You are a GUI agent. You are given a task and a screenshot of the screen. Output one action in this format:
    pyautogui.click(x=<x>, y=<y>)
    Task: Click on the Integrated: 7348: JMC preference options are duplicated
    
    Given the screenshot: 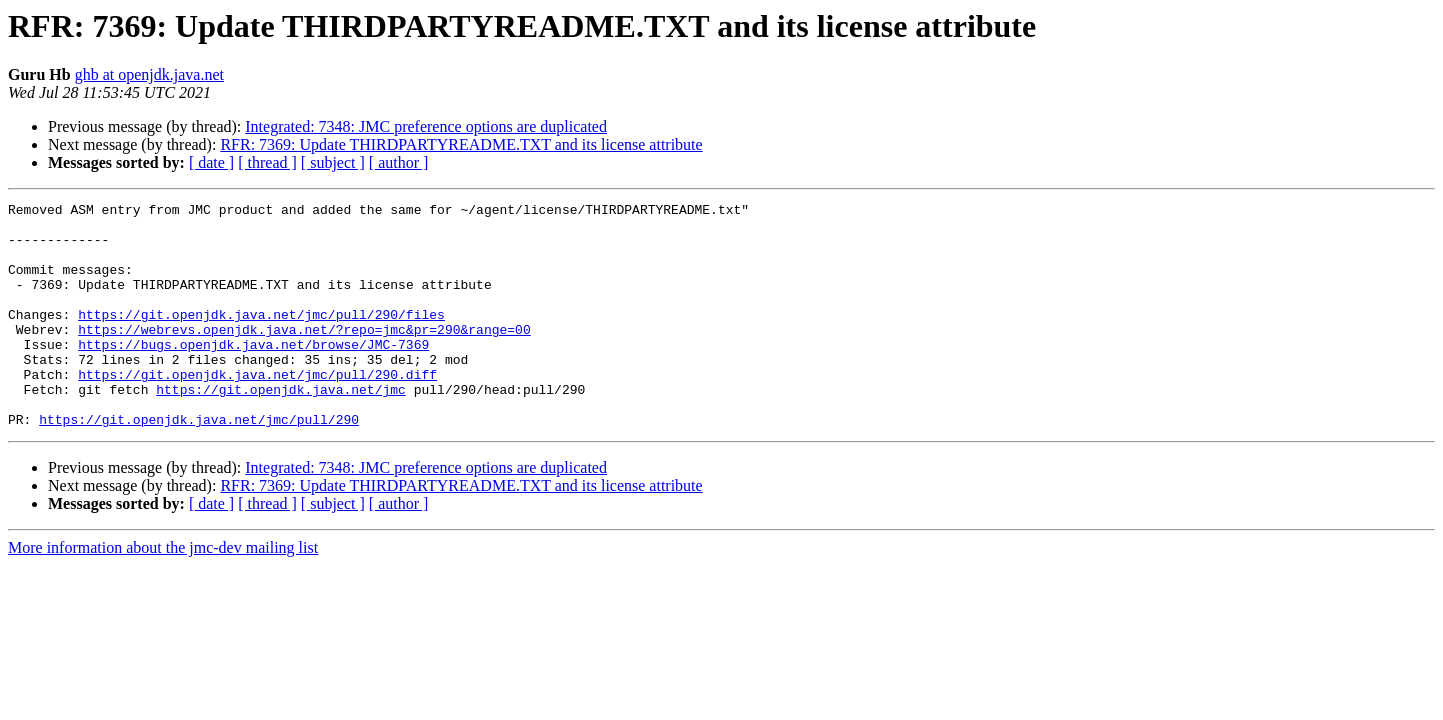 What is the action you would take?
    pyautogui.click(x=426, y=126)
    